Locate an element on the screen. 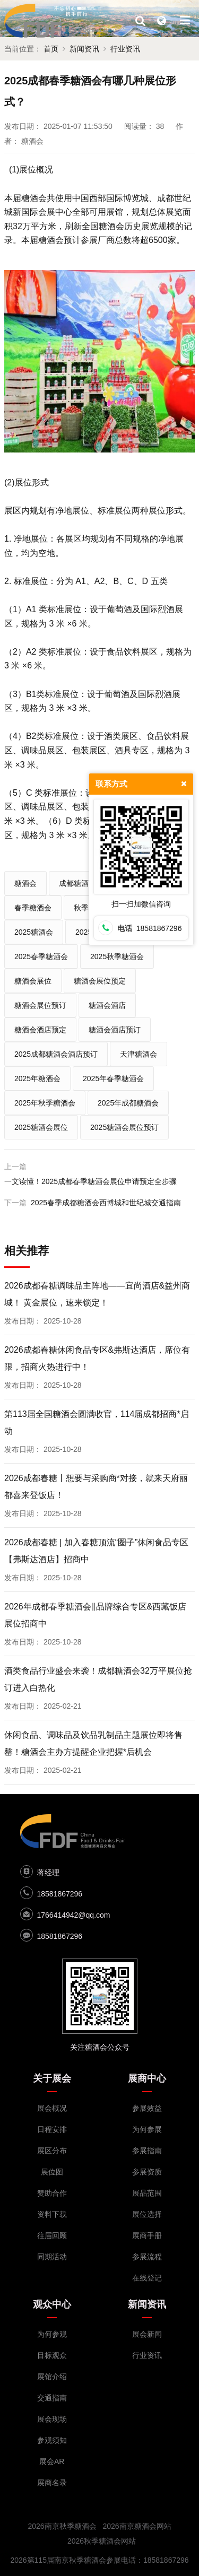 The height and width of the screenshot is (2576, 199). 为何参展 is located at coordinates (147, 2129).